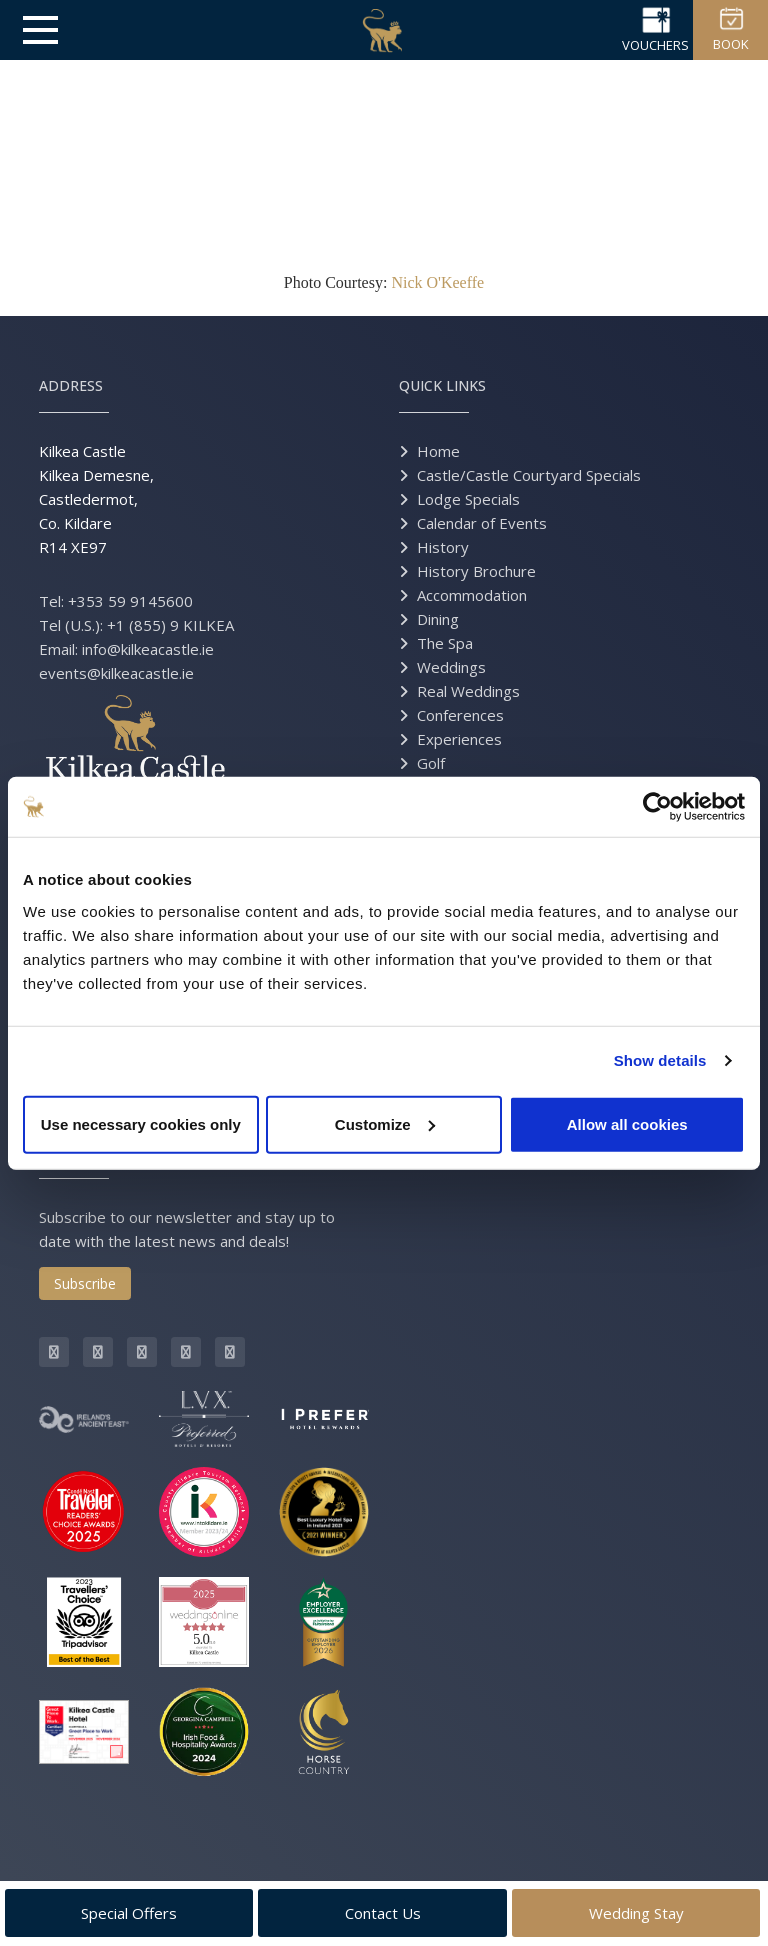 Image resolution: width=768 pixels, height=1946 pixels. I want to click on Nick O'Keeffe, so click(437, 282).